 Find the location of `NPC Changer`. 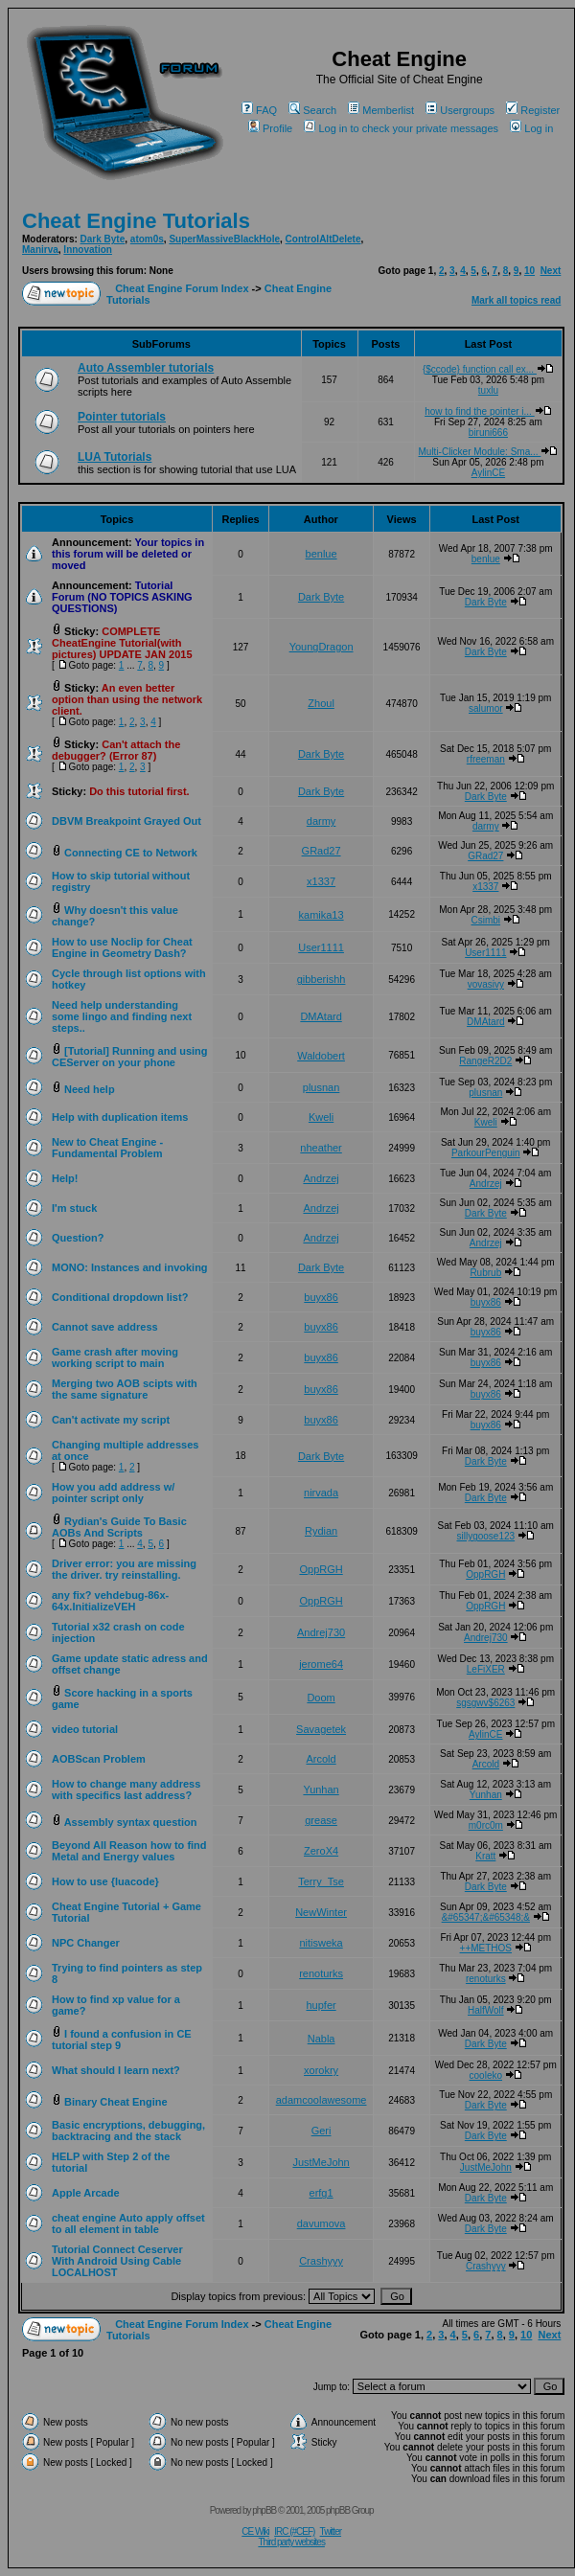

NPC Changer is located at coordinates (86, 1943).